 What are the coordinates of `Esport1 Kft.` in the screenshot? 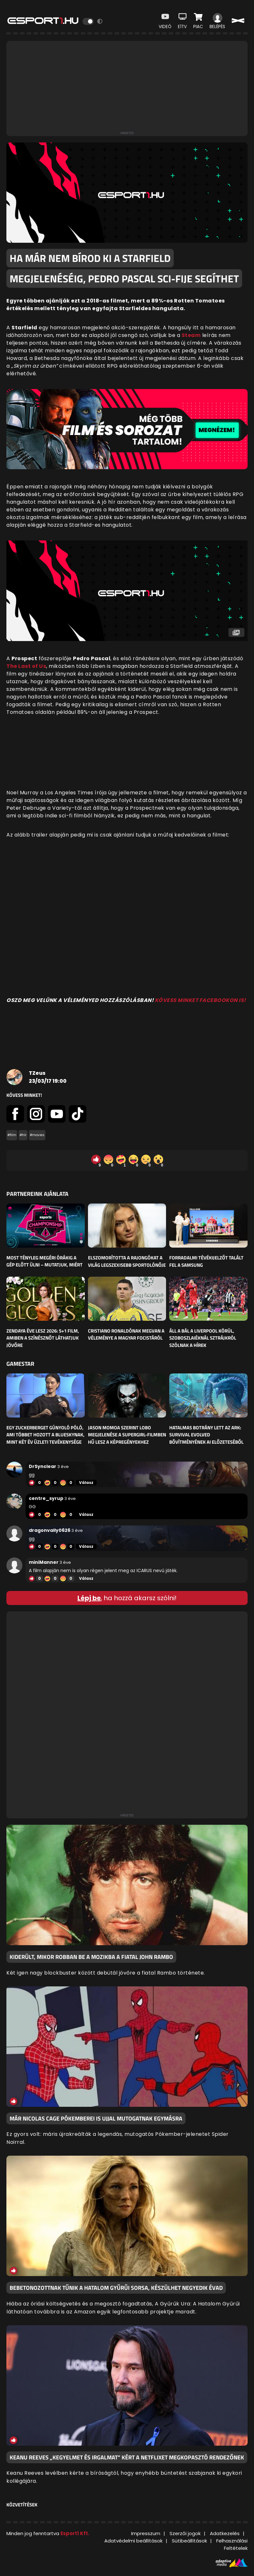 It's located at (74, 2533).